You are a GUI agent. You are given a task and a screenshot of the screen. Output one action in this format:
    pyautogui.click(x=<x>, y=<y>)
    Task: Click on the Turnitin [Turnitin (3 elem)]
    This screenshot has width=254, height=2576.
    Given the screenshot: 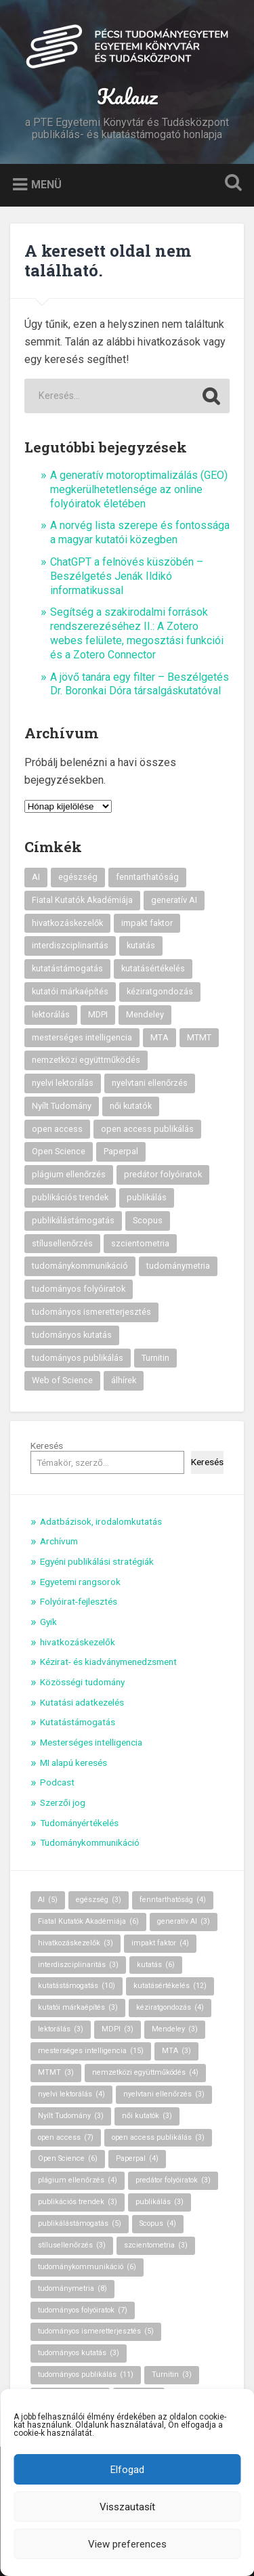 What is the action you would take?
    pyautogui.click(x=155, y=1358)
    